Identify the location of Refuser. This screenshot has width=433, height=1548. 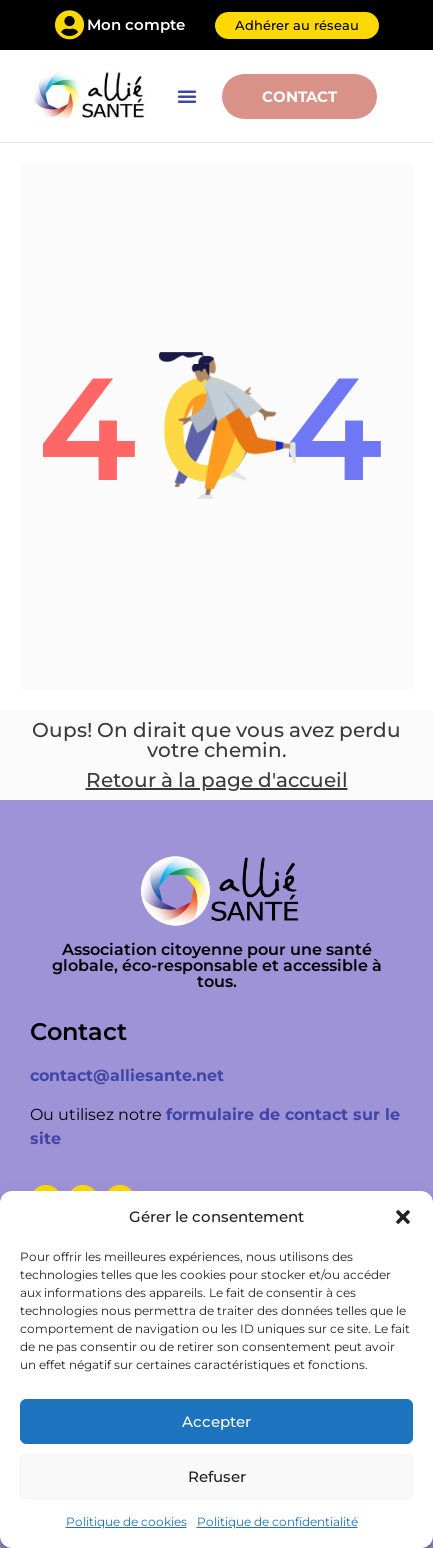
(217, 1476).